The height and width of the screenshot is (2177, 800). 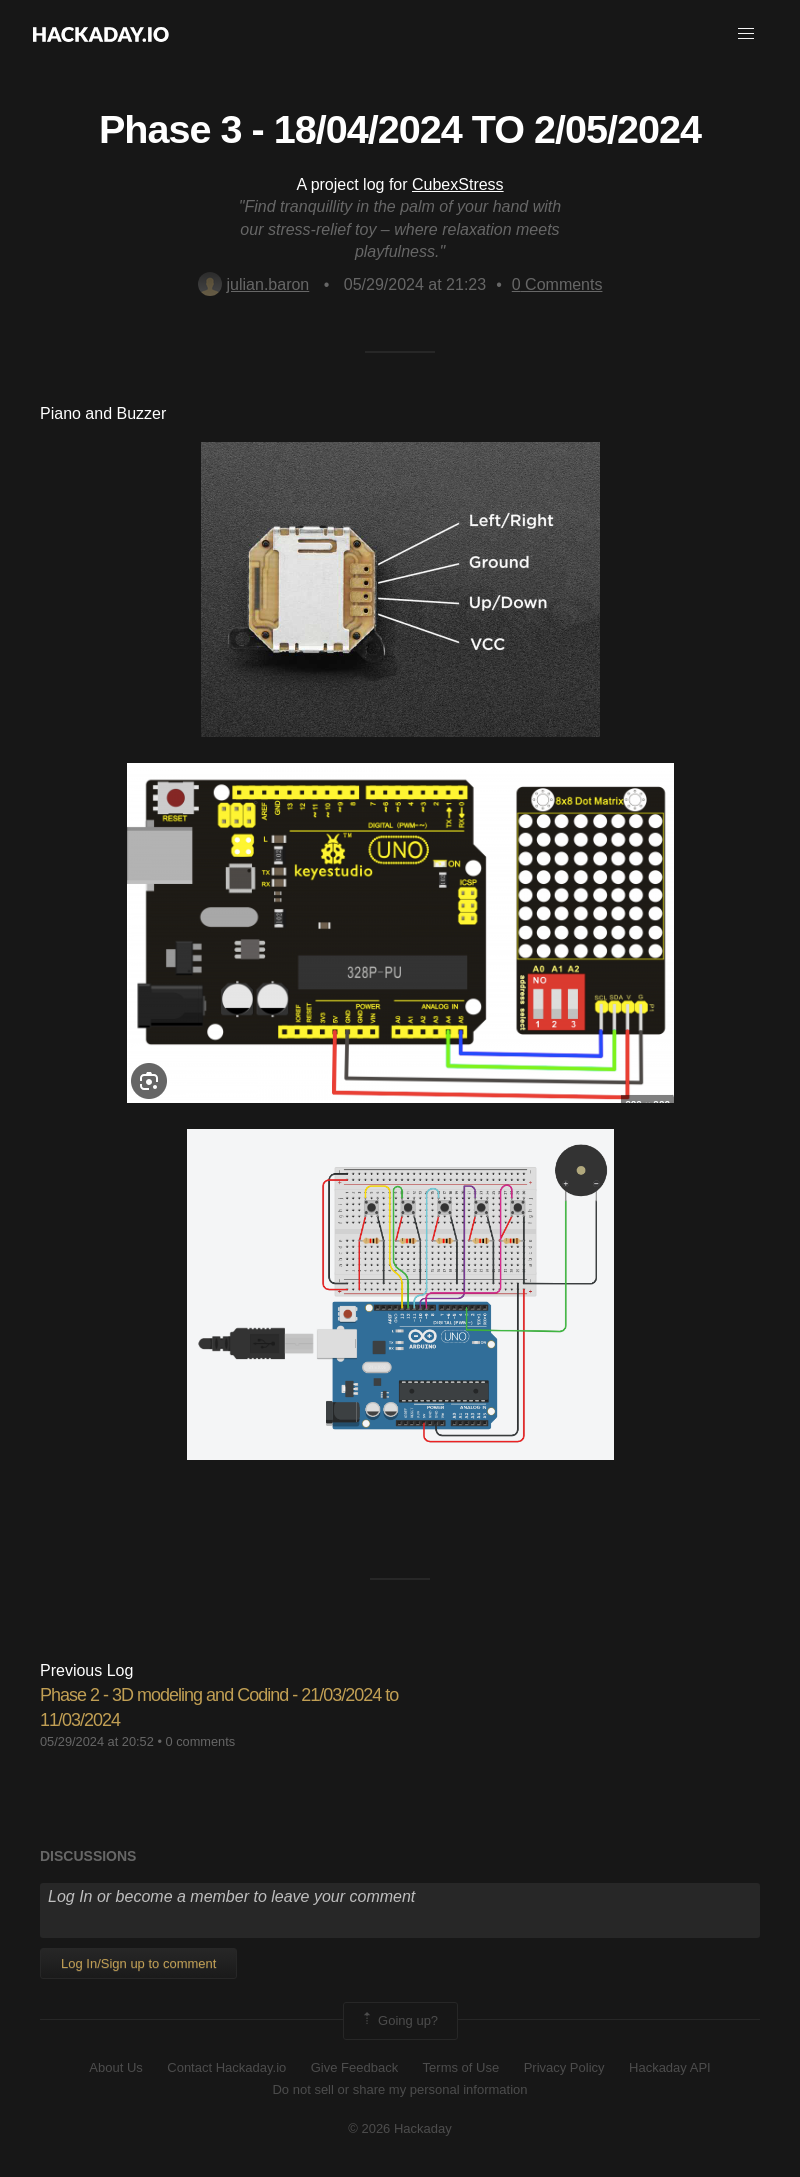 What do you see at coordinates (254, 284) in the screenshot?
I see `julian.baron` at bounding box center [254, 284].